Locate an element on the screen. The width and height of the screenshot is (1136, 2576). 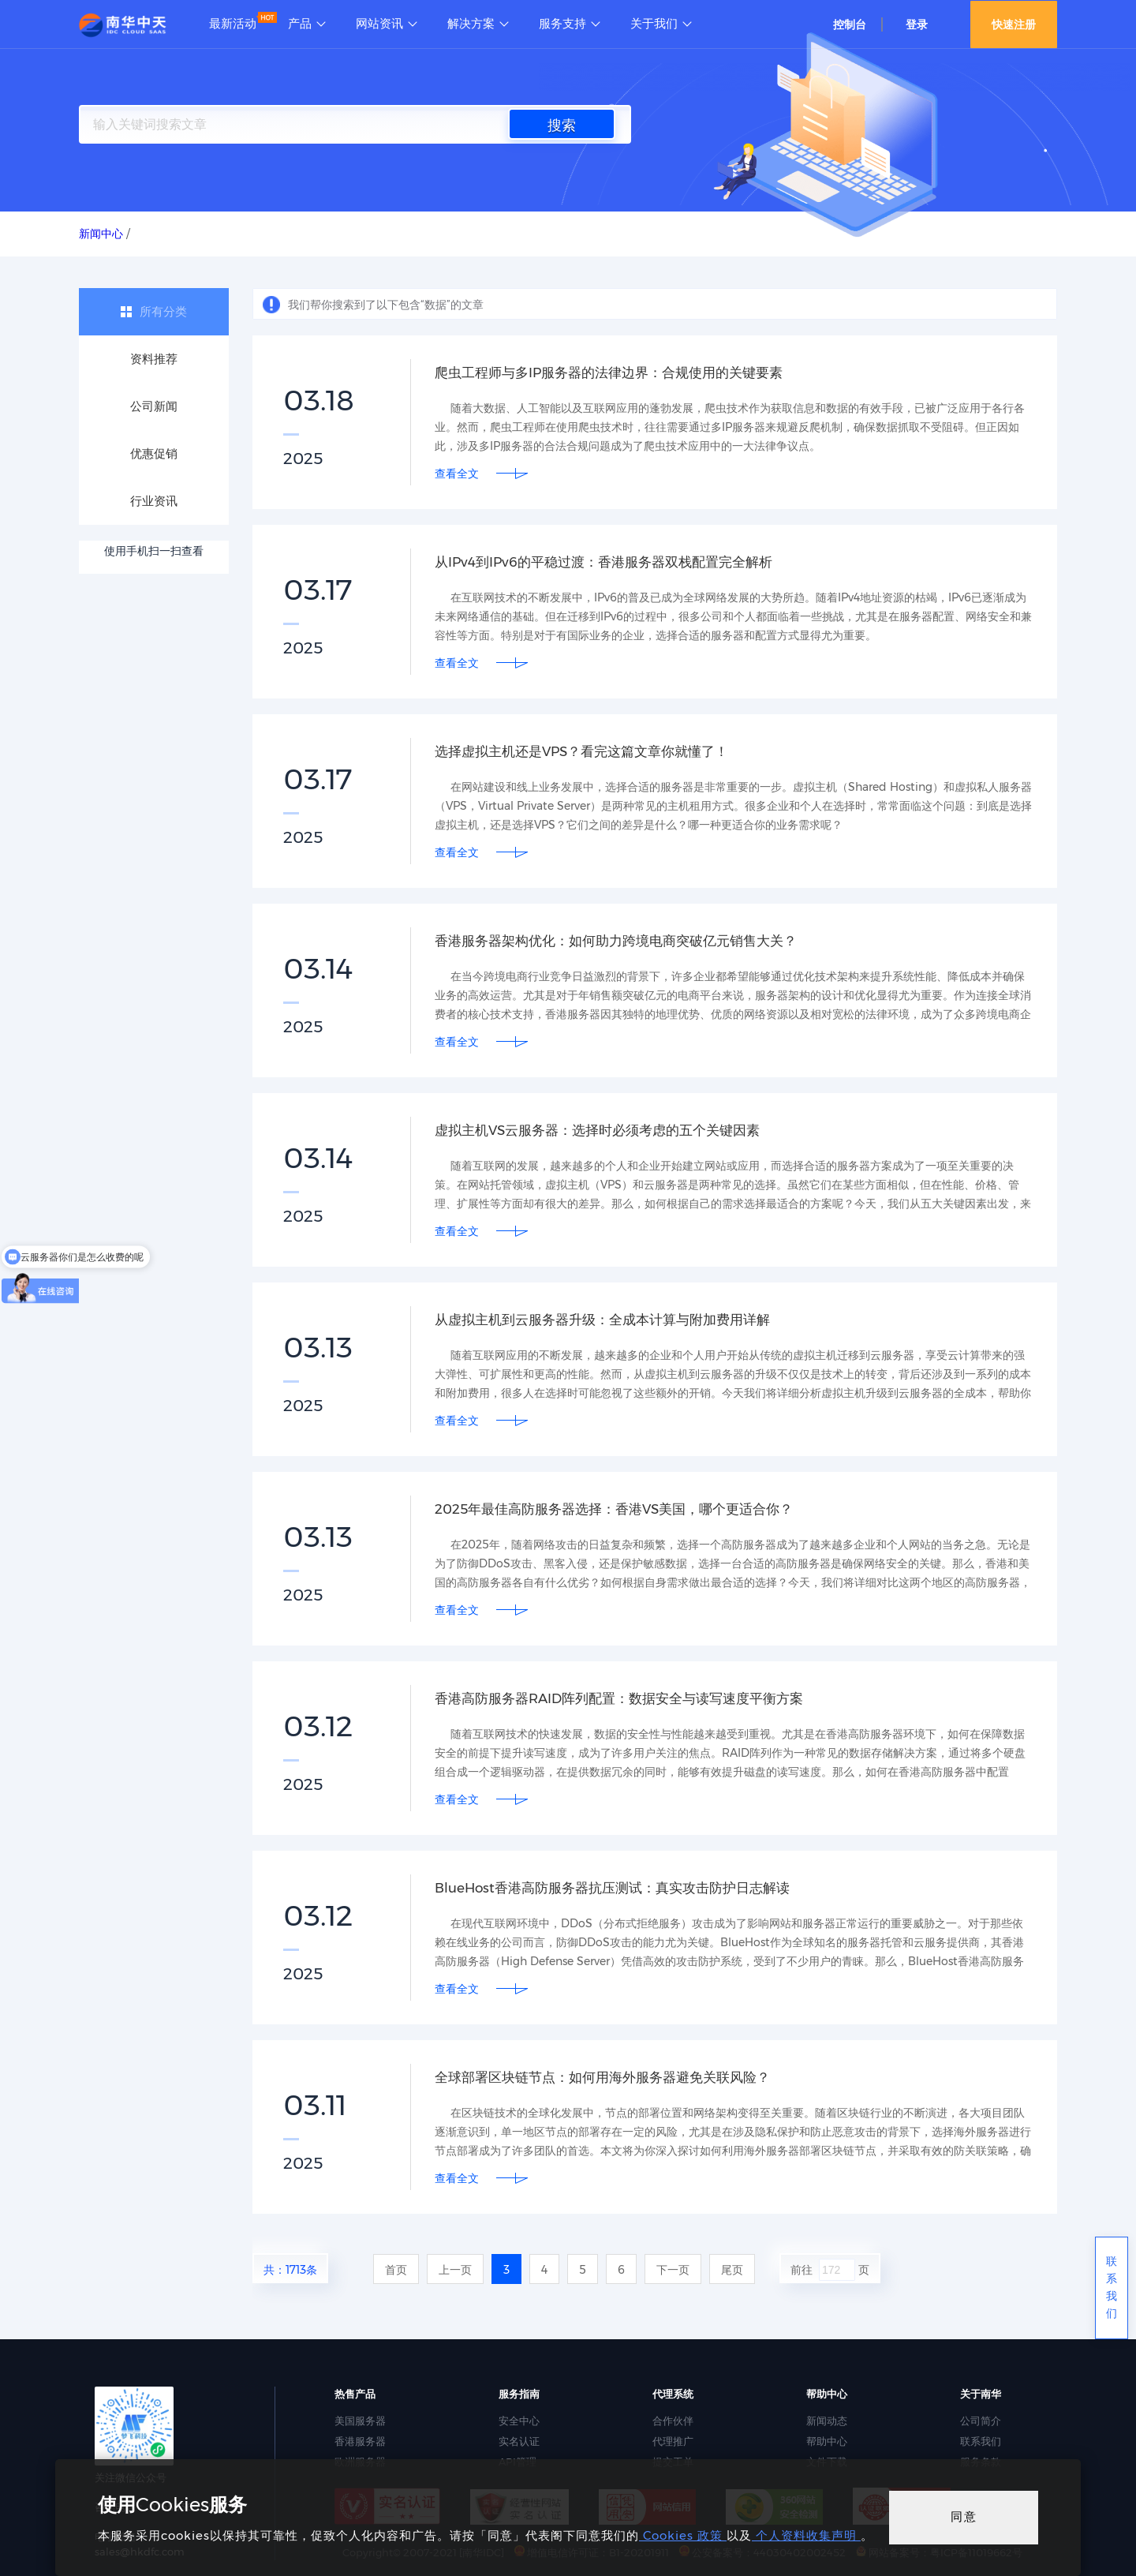
香港服务器 is located at coordinates (360, 2441).